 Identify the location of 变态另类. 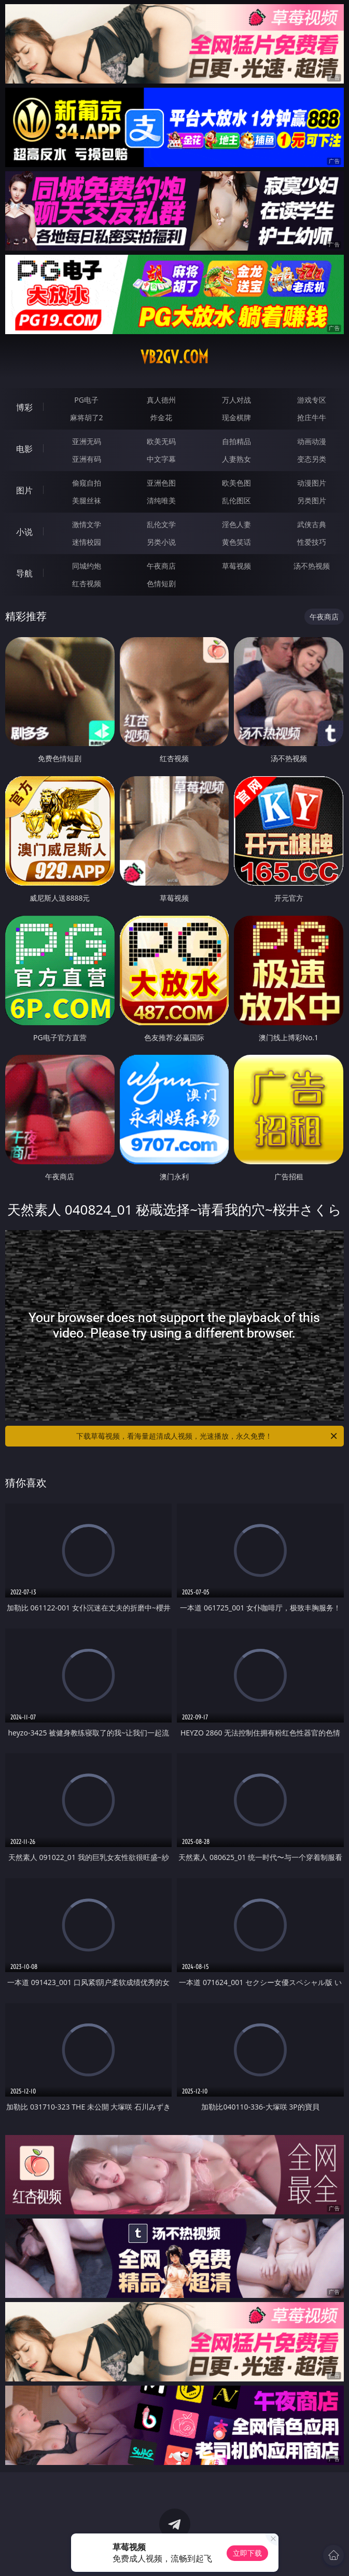
(311, 459).